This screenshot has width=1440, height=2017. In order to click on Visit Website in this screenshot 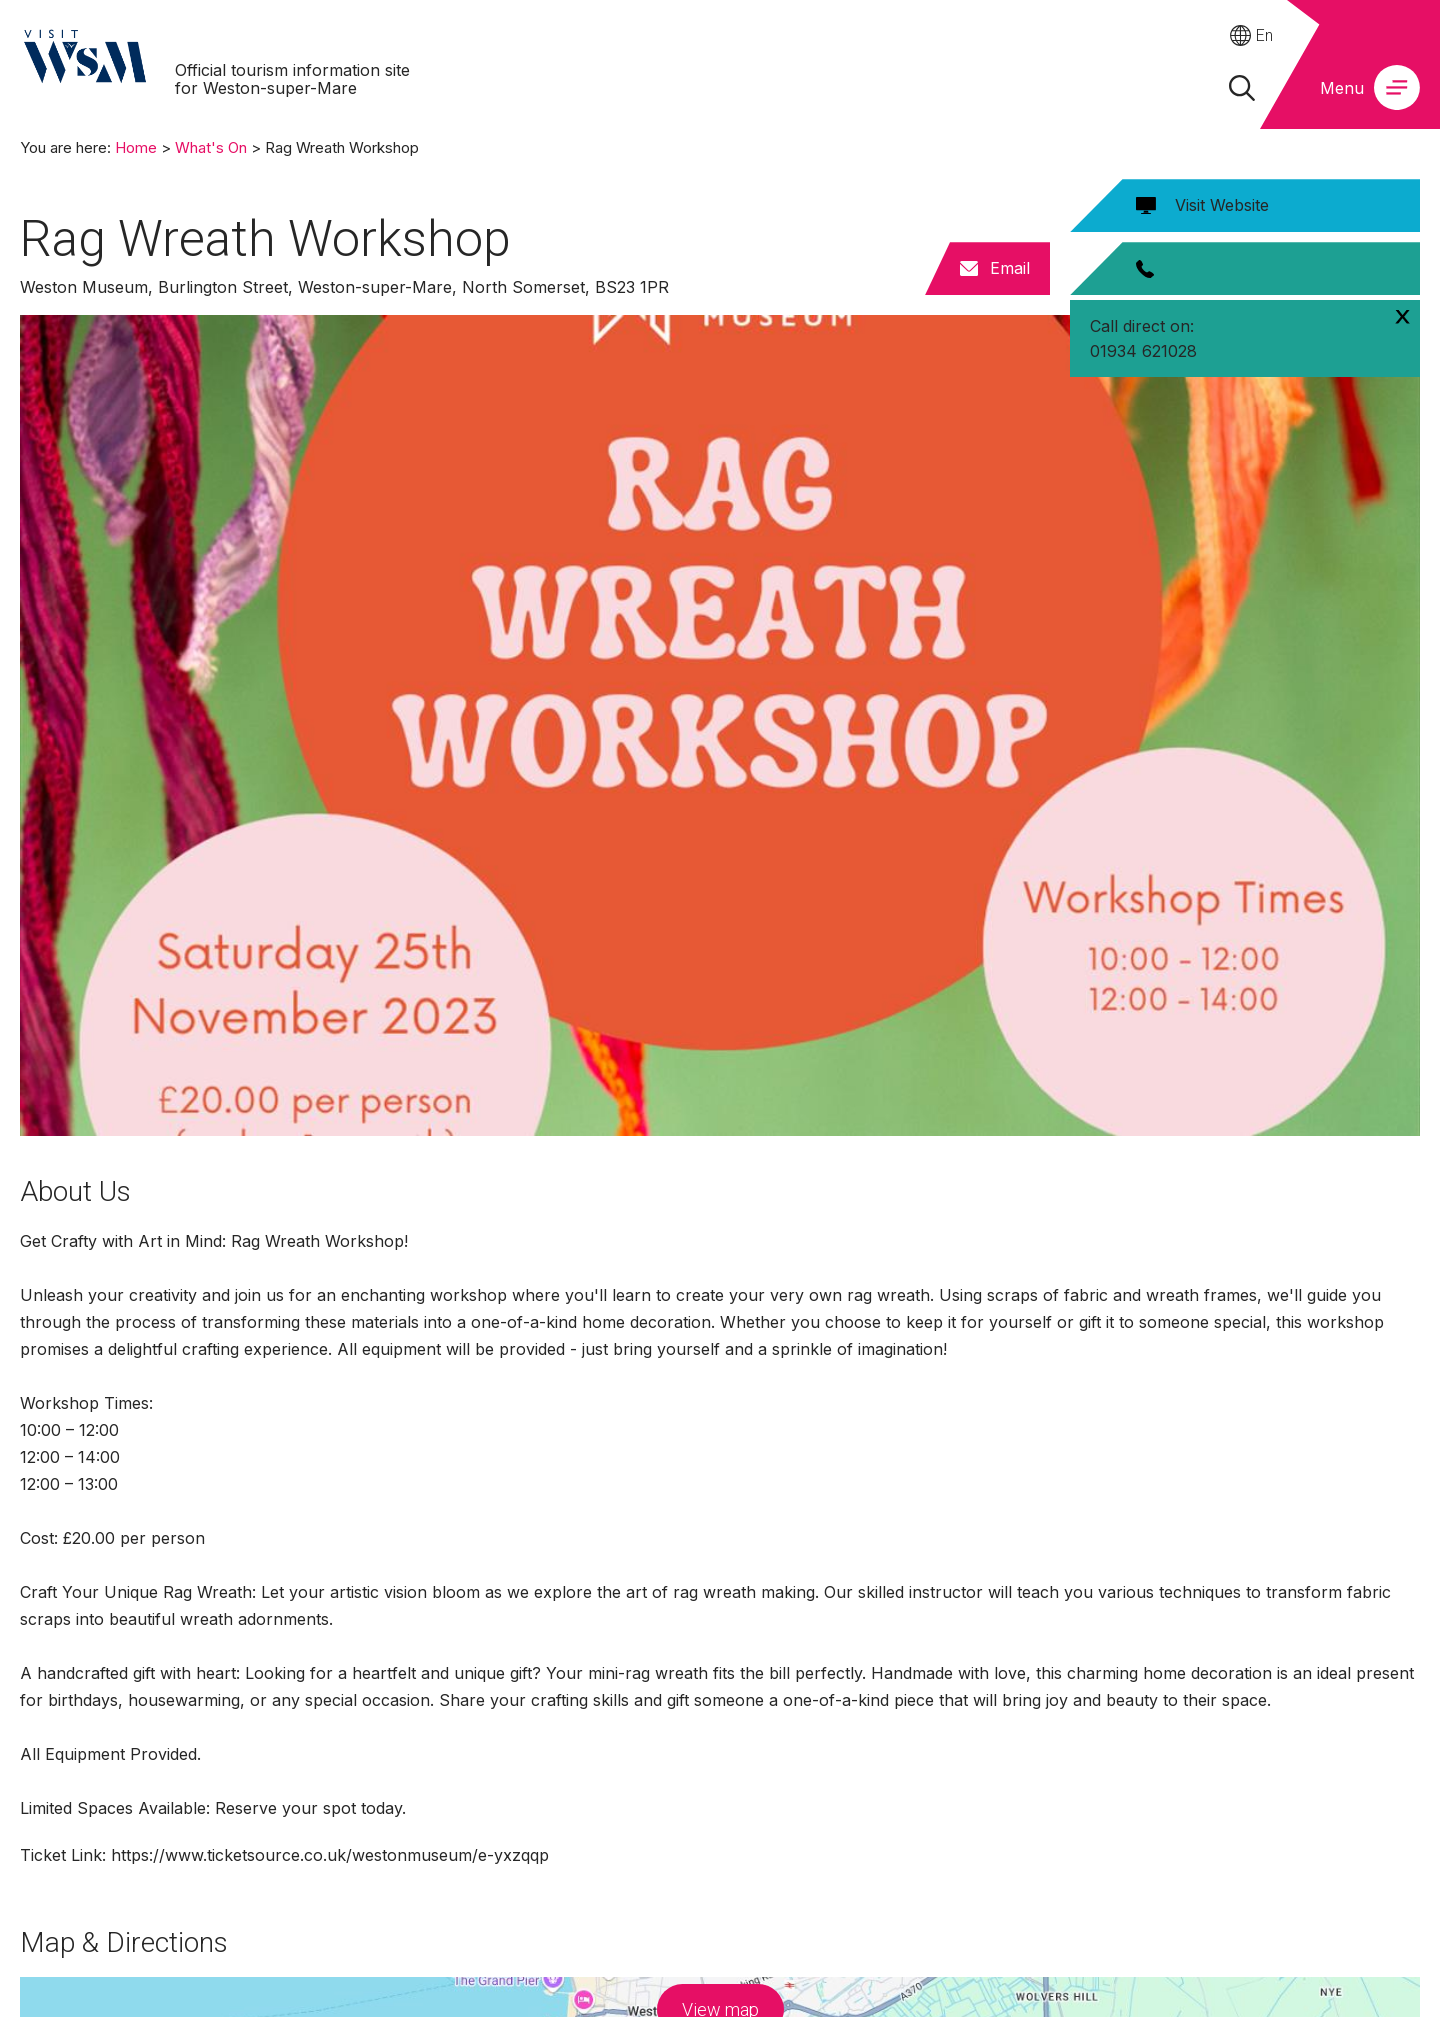, I will do `click(1222, 205)`.